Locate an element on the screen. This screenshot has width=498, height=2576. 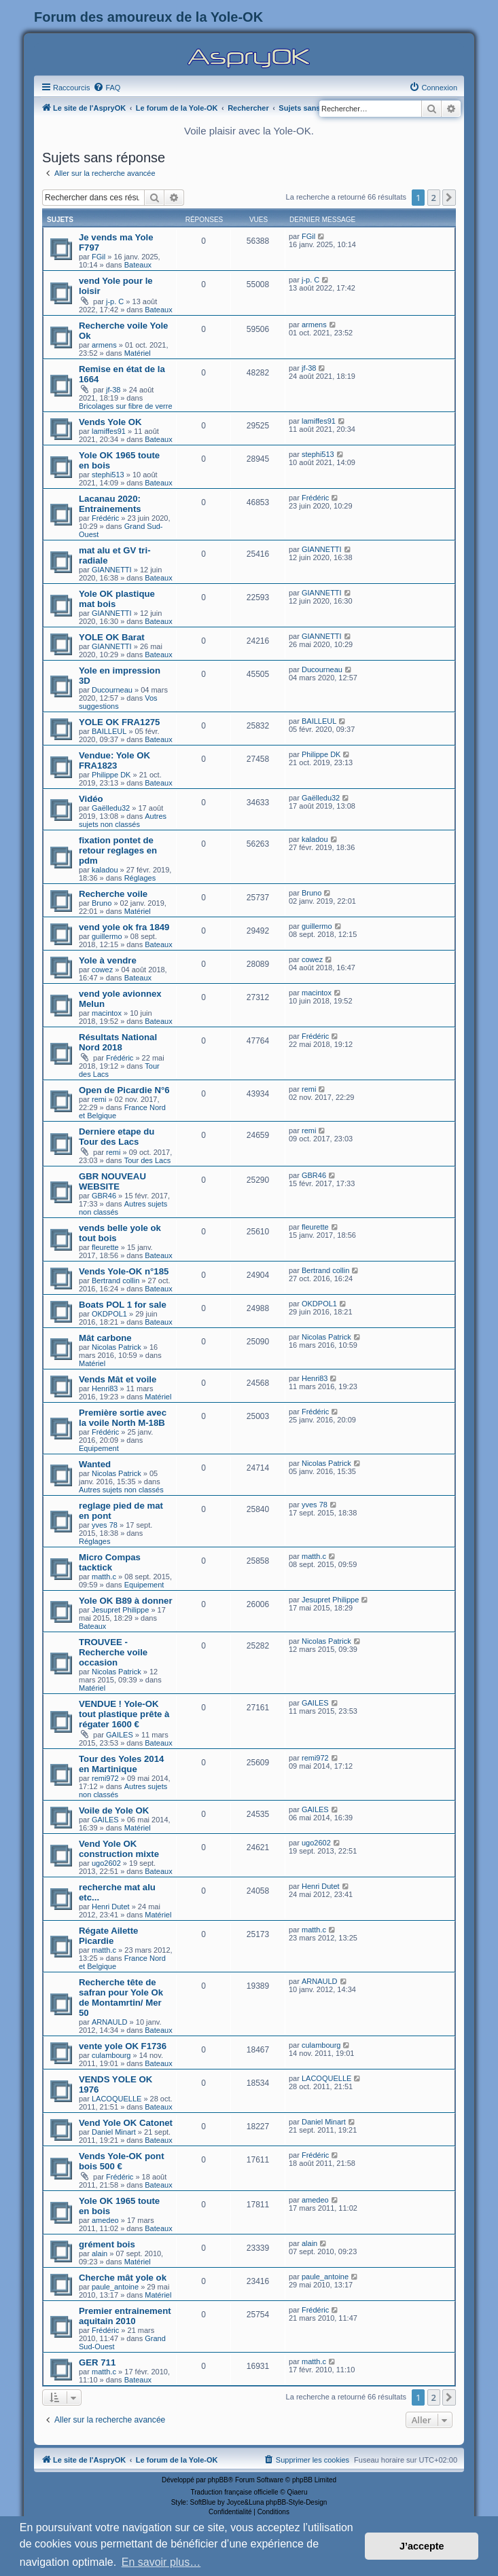
ugo2602 is located at coordinates (106, 1863).